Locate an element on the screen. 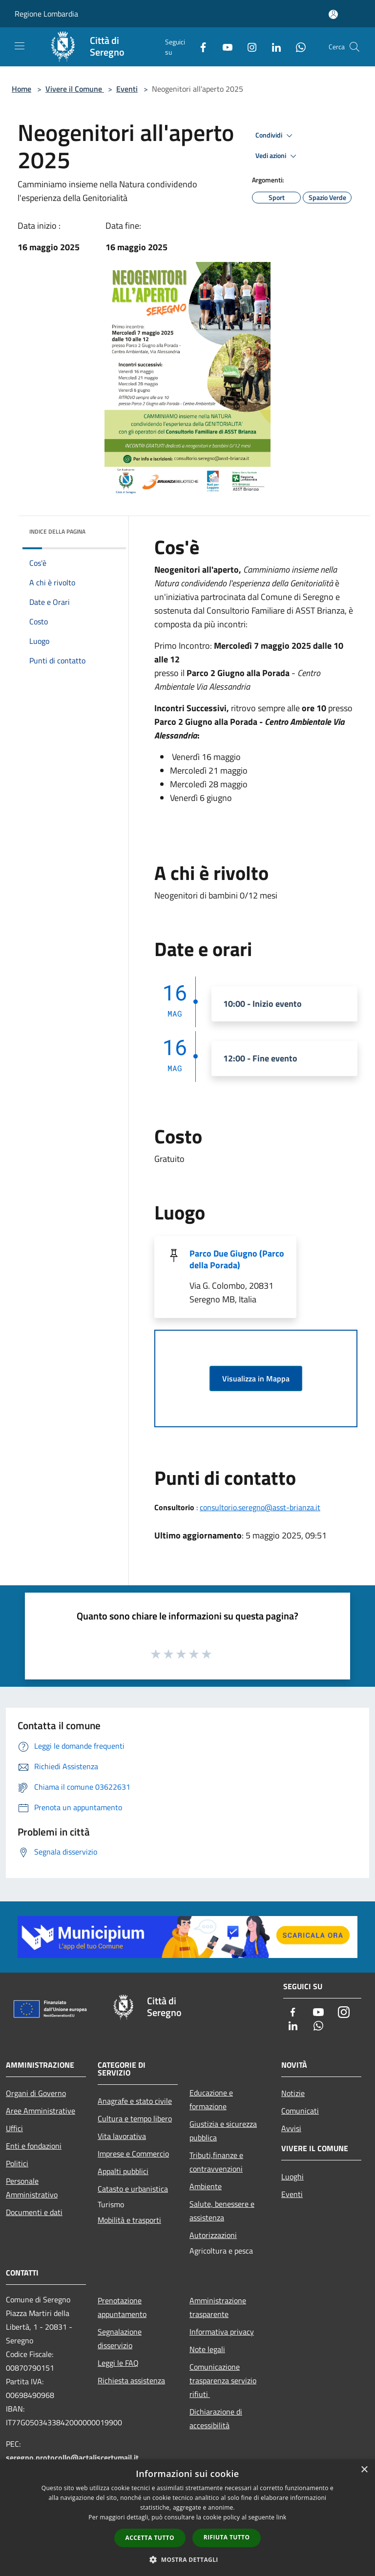 The image size is (375, 2576). × [button] is located at coordinates (364, 2470).